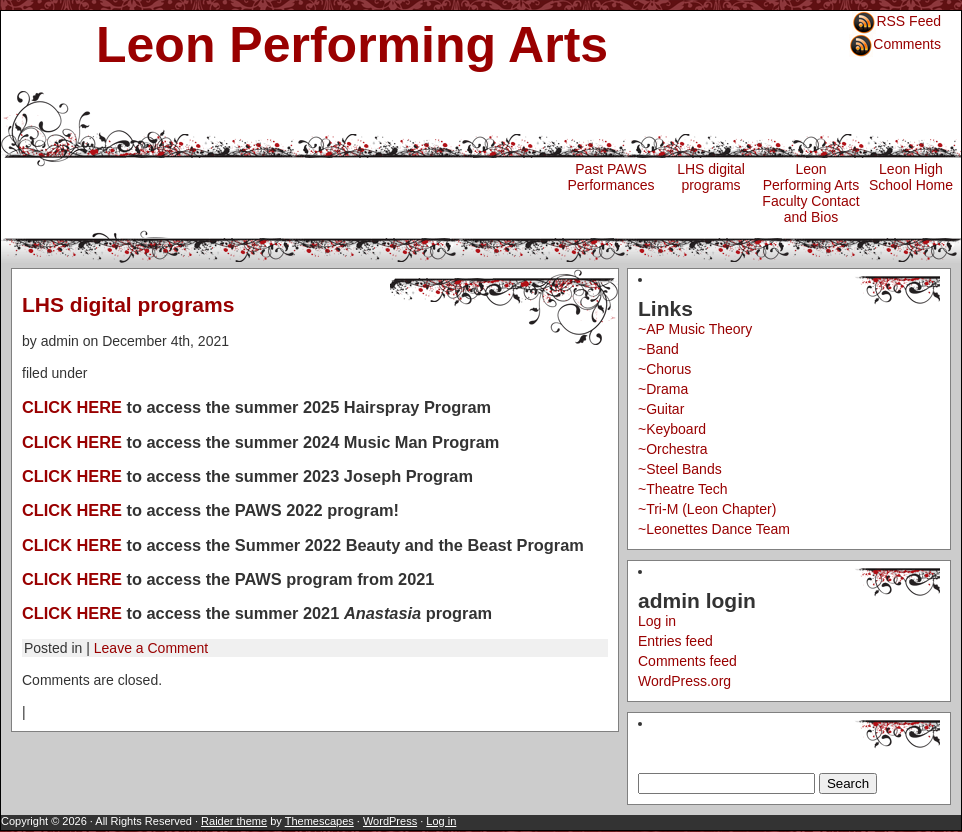 This screenshot has width=962, height=832. I want to click on Raider theme, so click(234, 821).